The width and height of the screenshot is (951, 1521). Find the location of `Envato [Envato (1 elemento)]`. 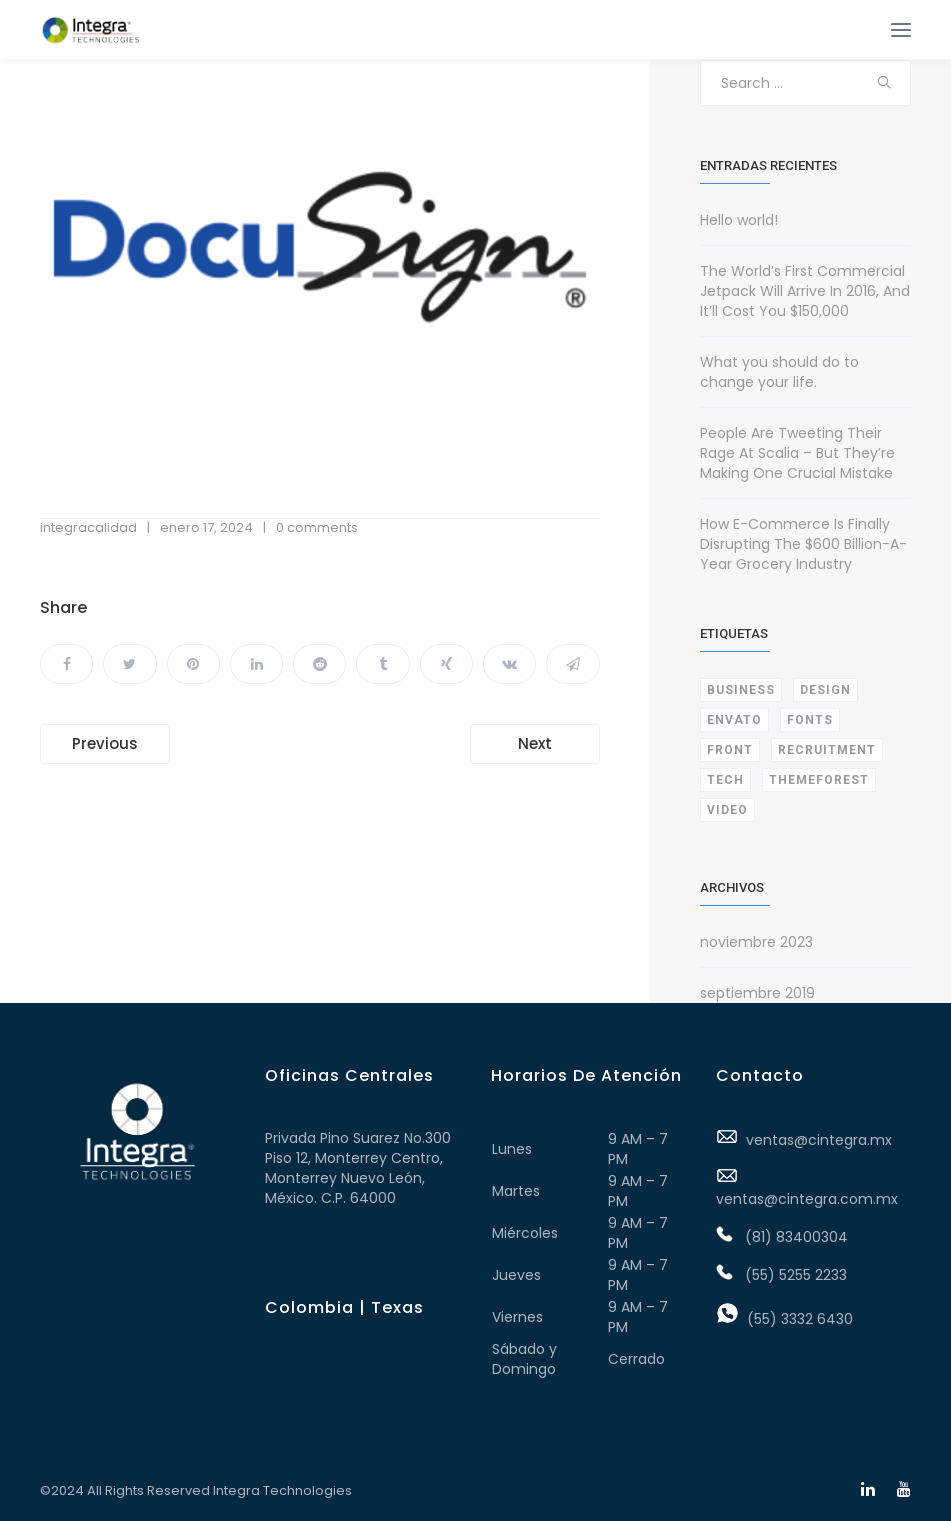

Envato [Envato (1 elemento)] is located at coordinates (734, 720).